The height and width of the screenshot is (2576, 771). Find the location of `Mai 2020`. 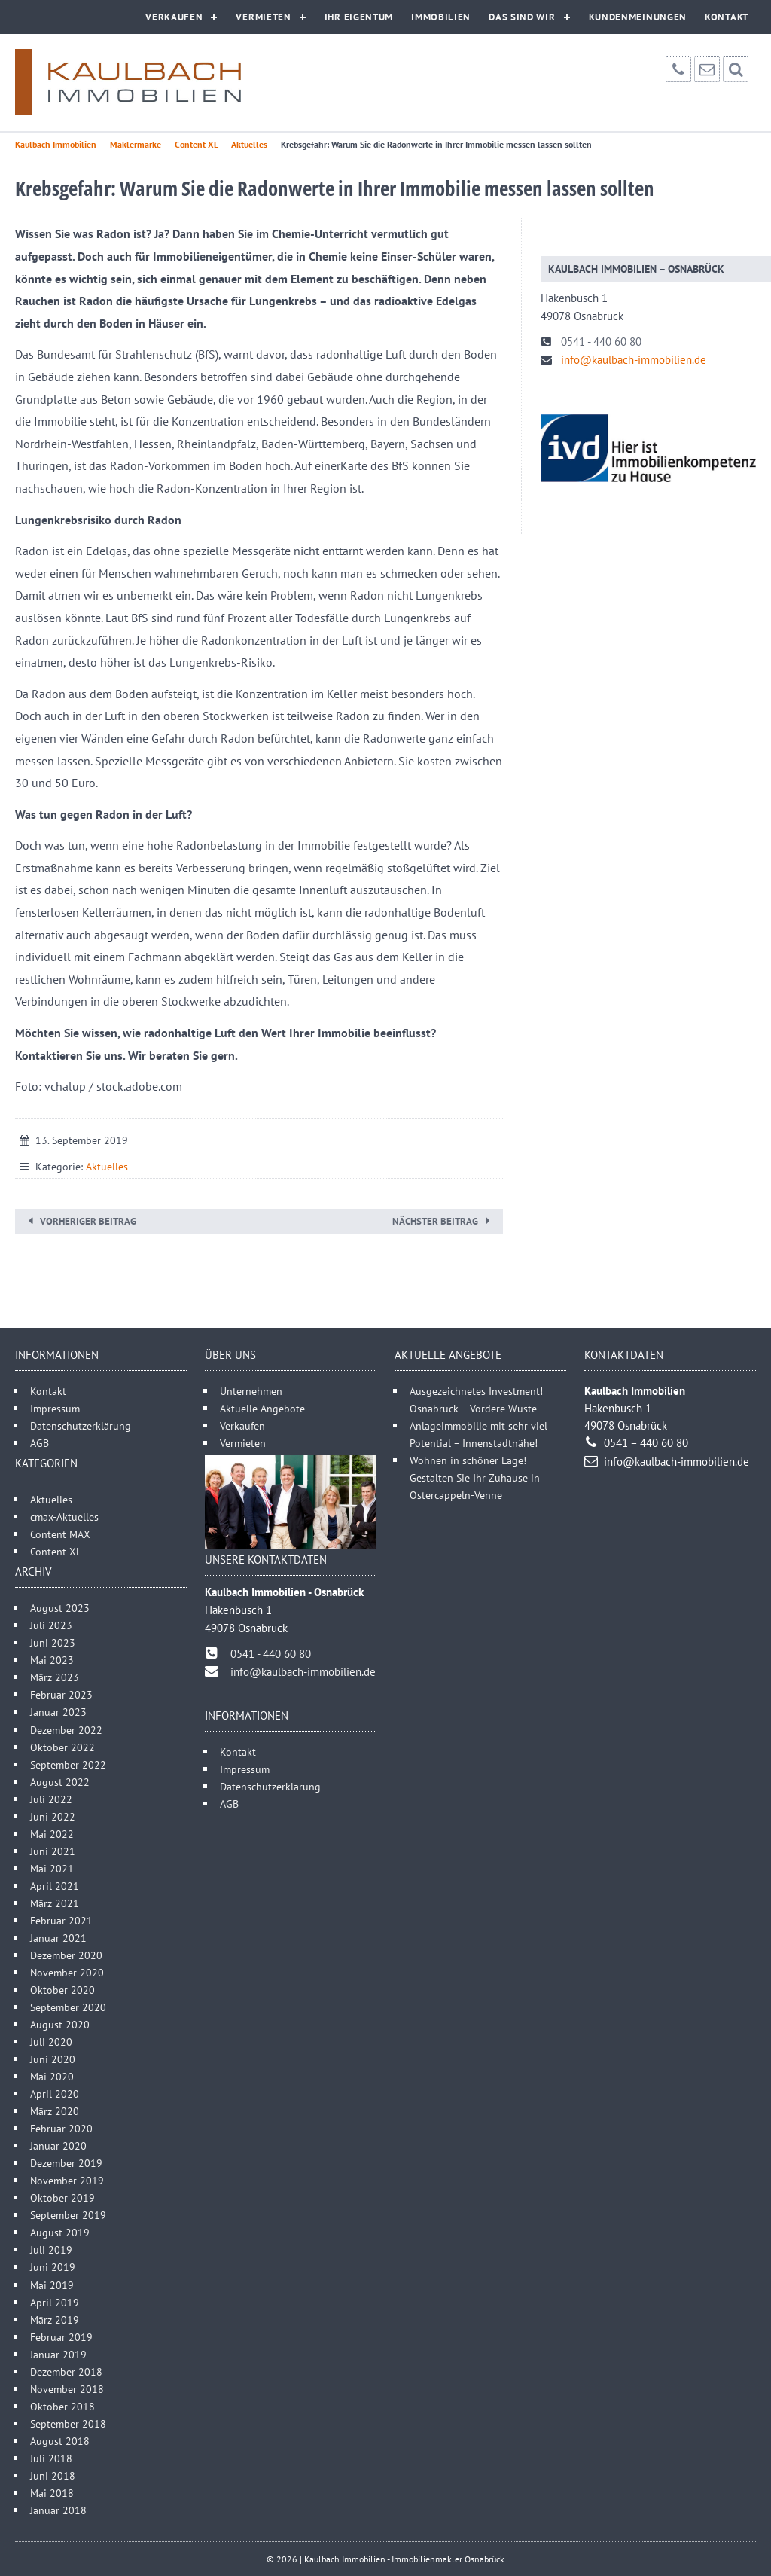

Mai 2020 is located at coordinates (52, 2076).